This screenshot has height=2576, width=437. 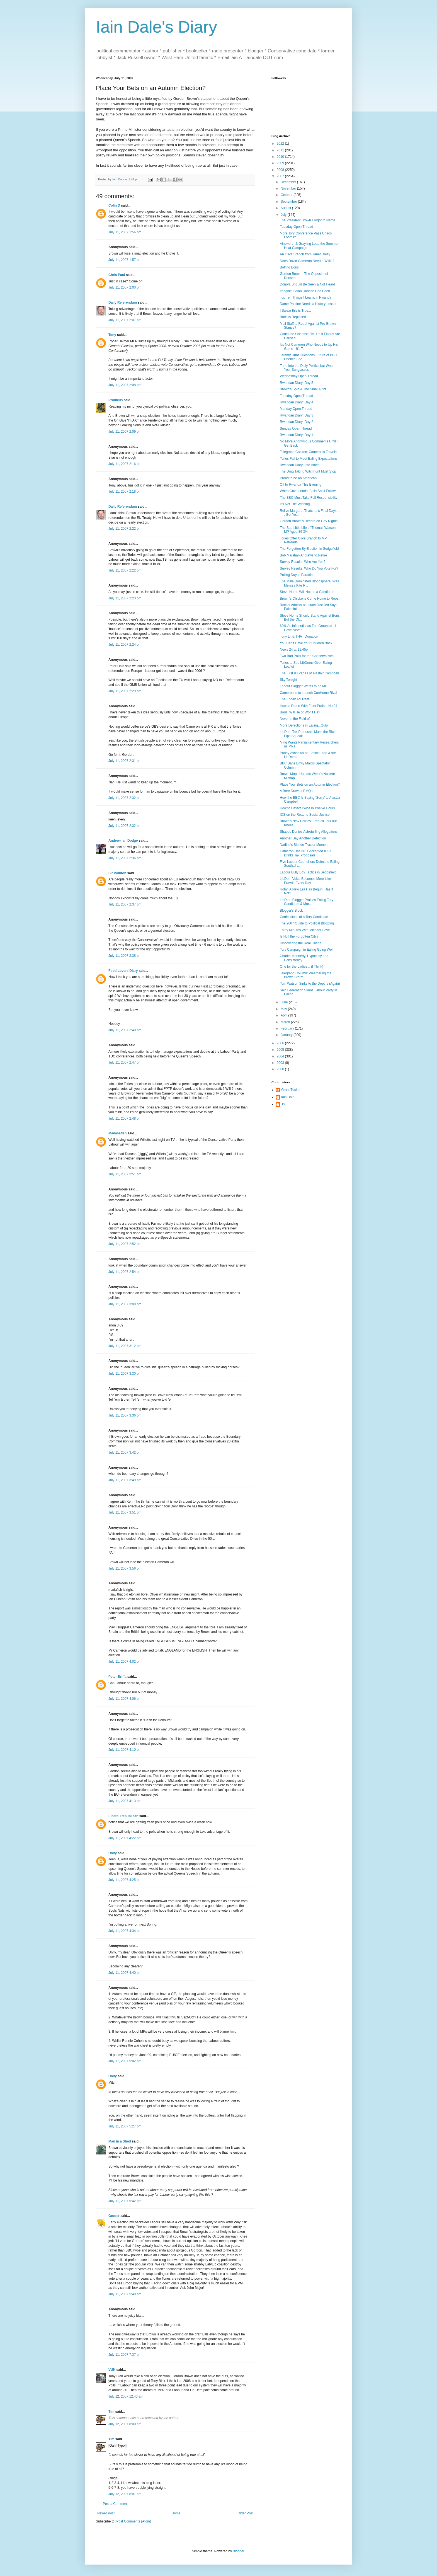 I want to click on Labour Blogger Wants to be MP, so click(x=303, y=686).